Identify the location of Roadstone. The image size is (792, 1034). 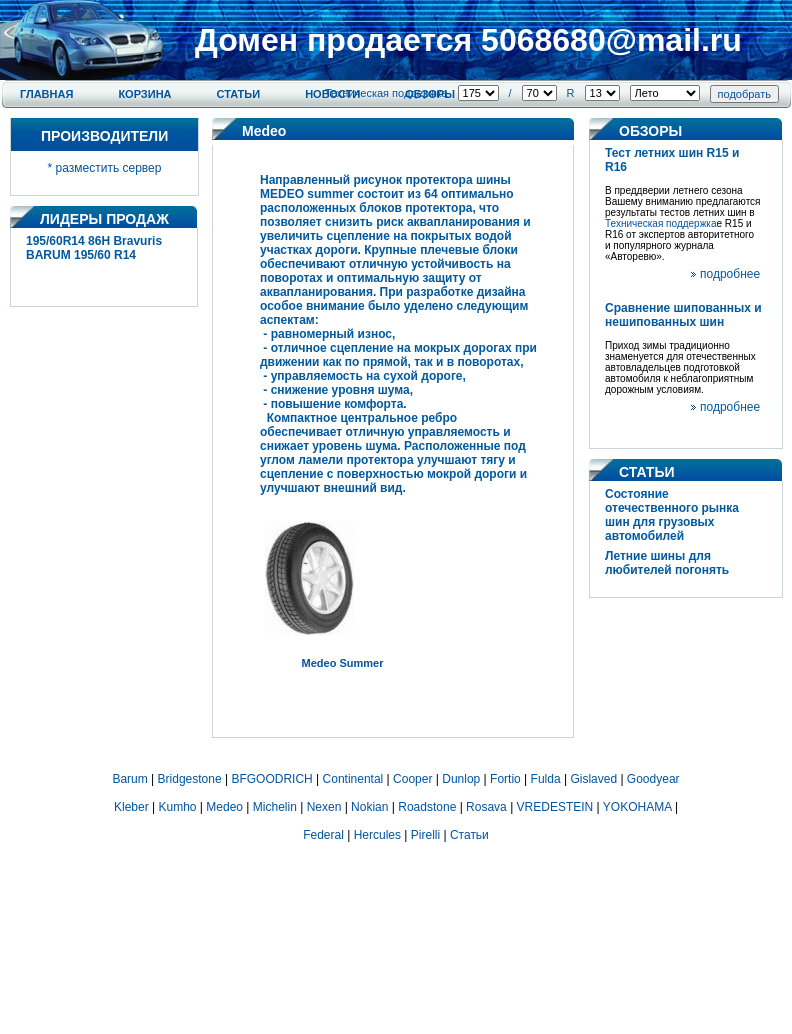
(427, 807).